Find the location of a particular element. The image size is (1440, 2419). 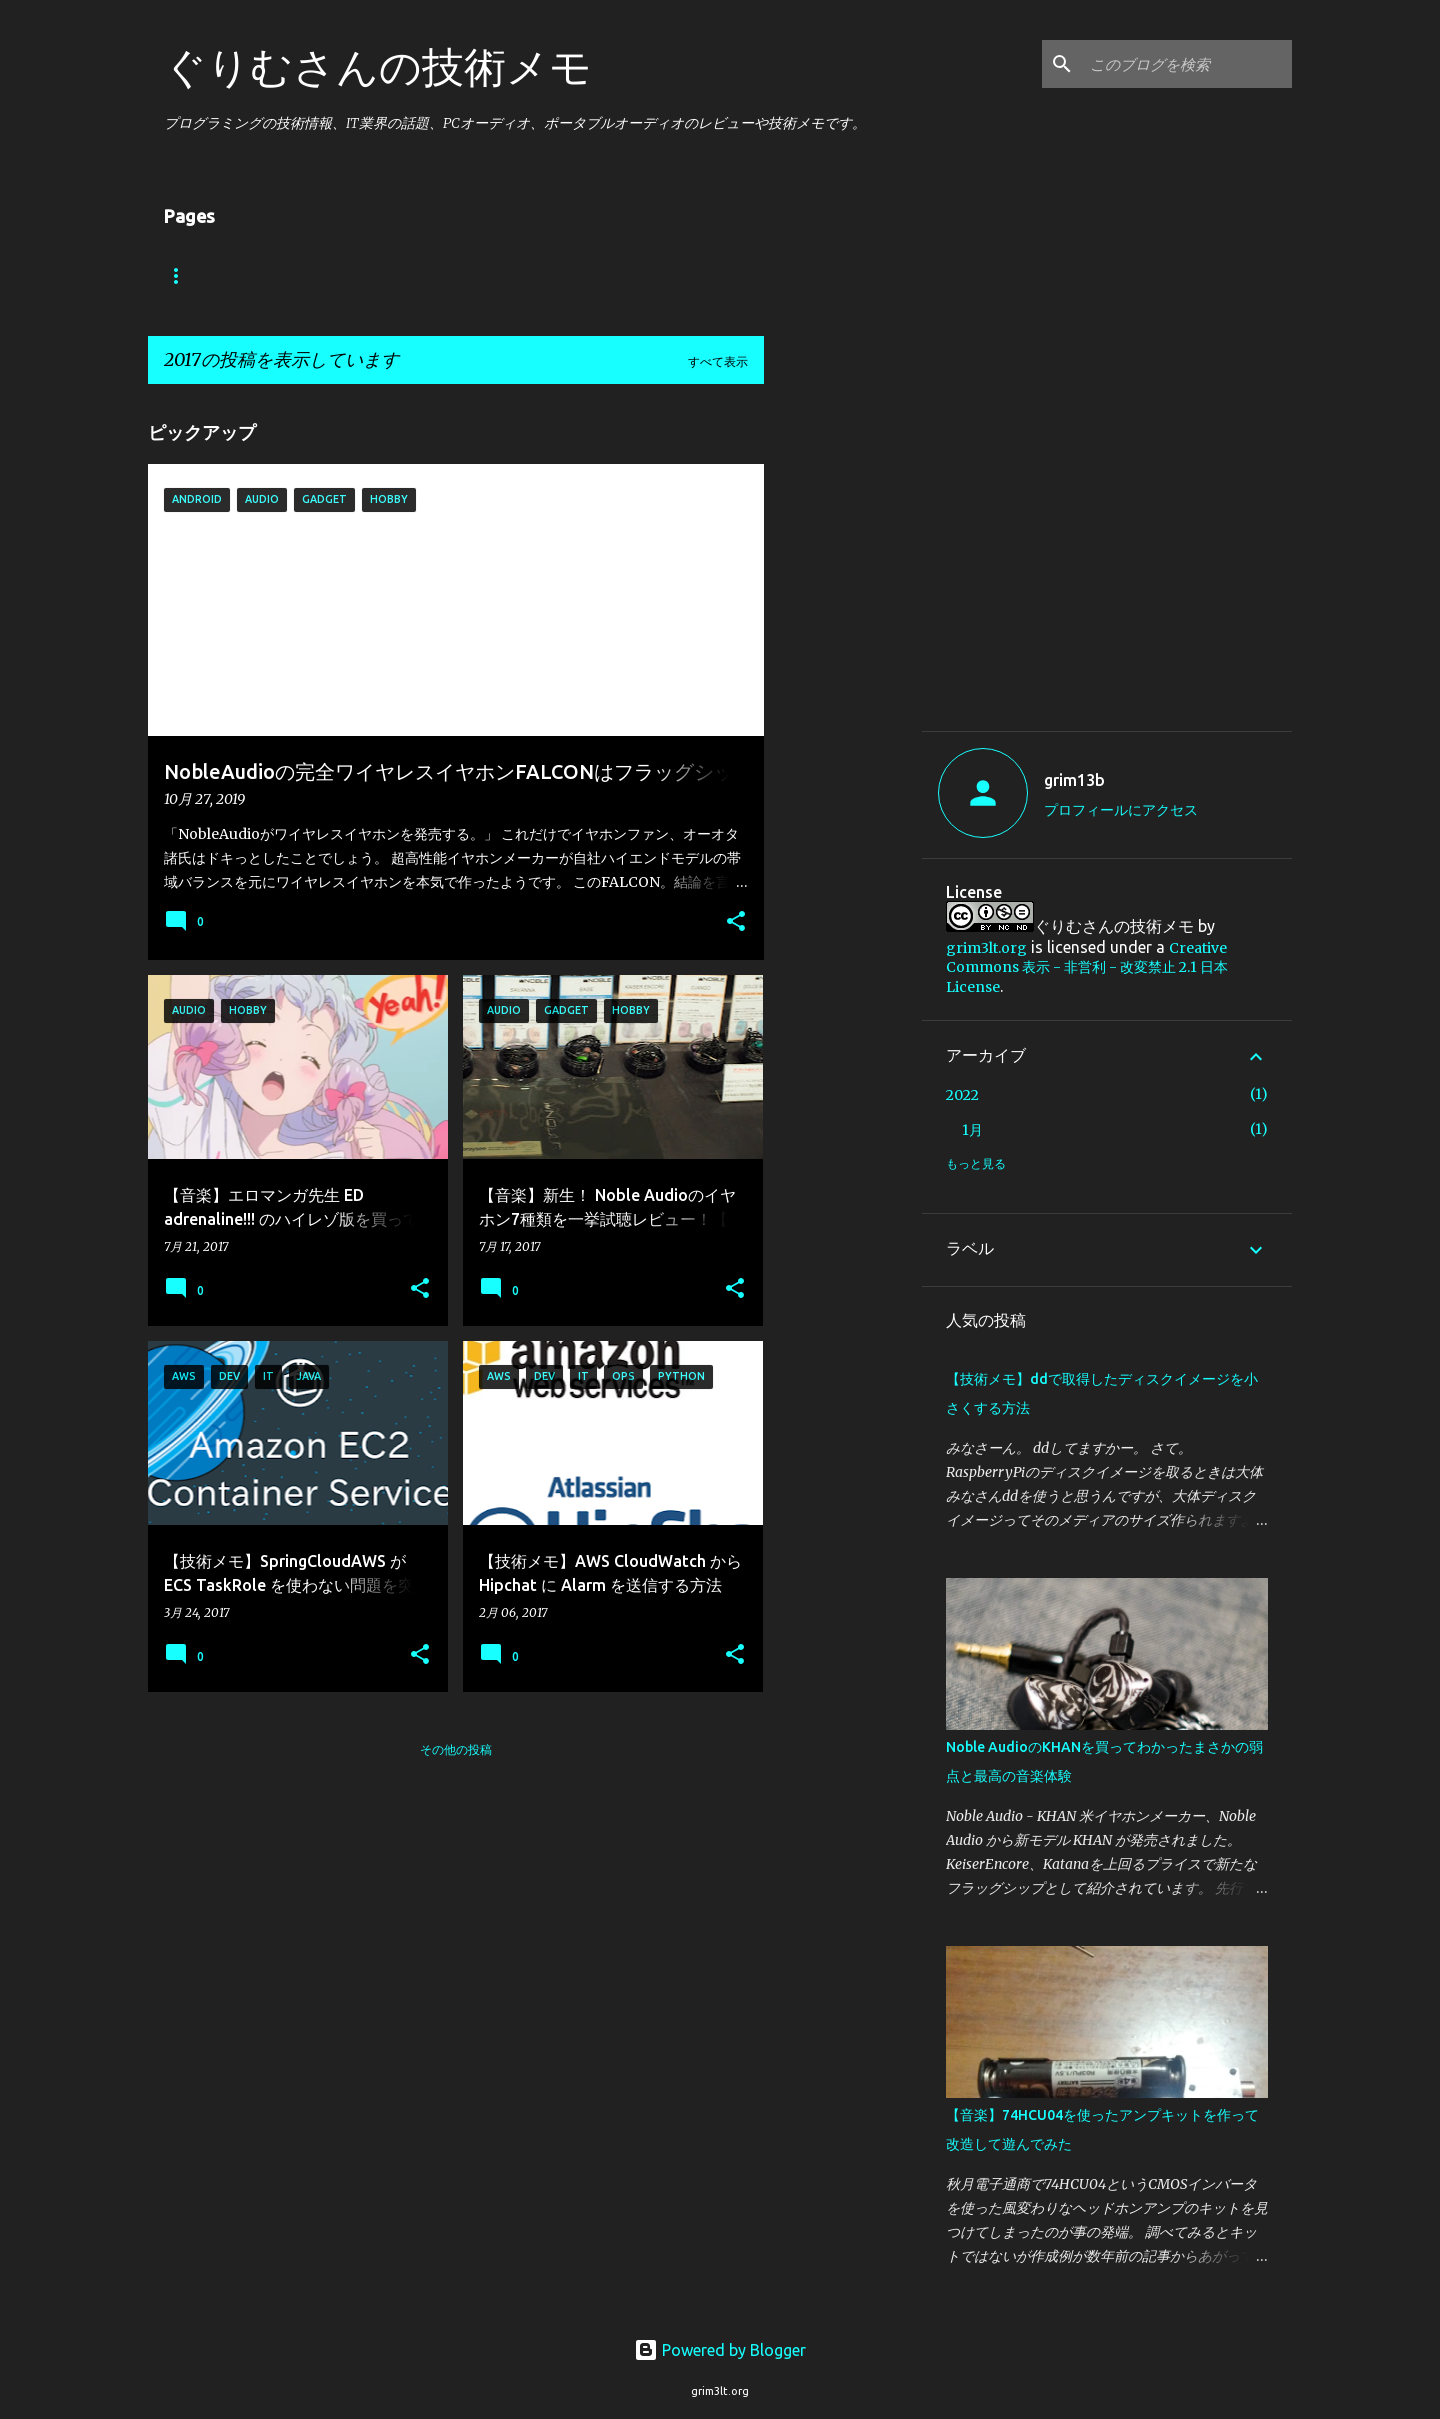

ぐりむさんの技術メモ is located at coordinates (378, 66).